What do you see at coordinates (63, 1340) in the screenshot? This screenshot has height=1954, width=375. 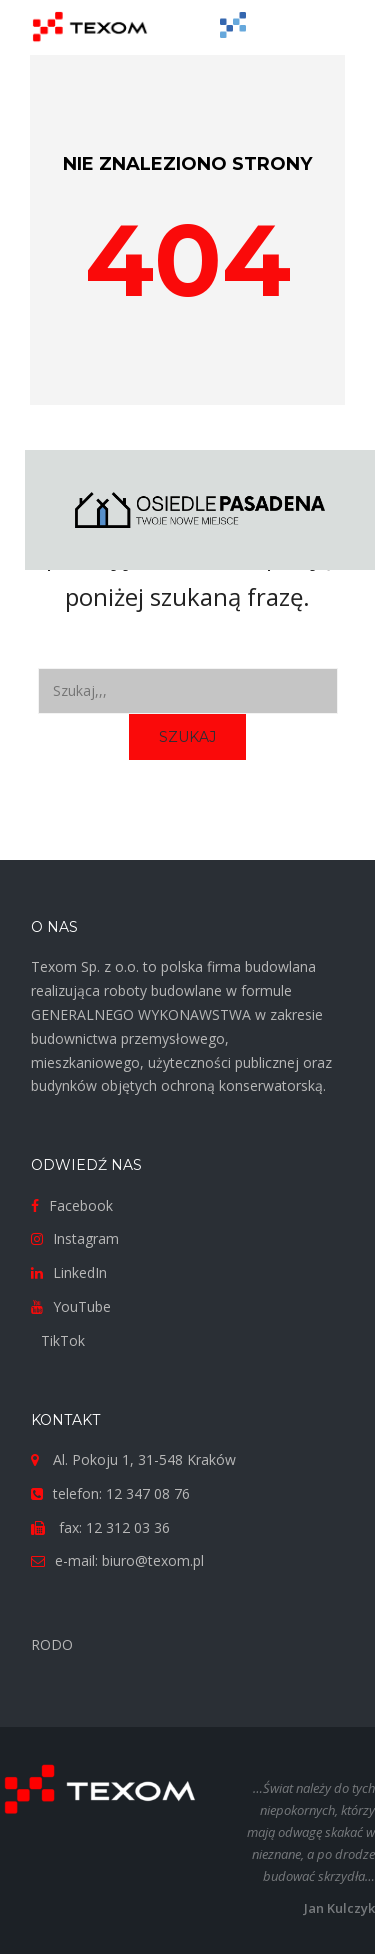 I see `TikTok` at bounding box center [63, 1340].